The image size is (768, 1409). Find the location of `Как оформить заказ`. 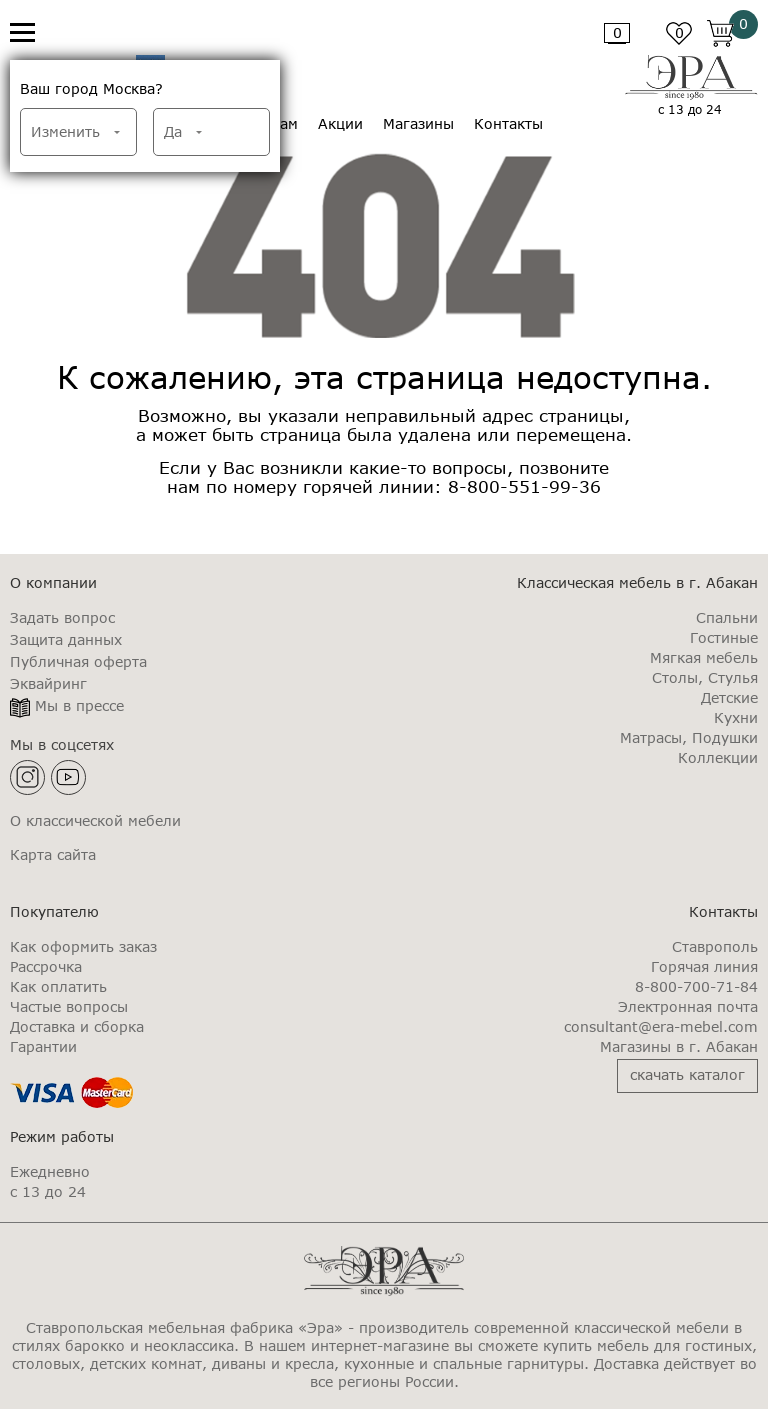

Как оформить заказ is located at coordinates (83, 947).